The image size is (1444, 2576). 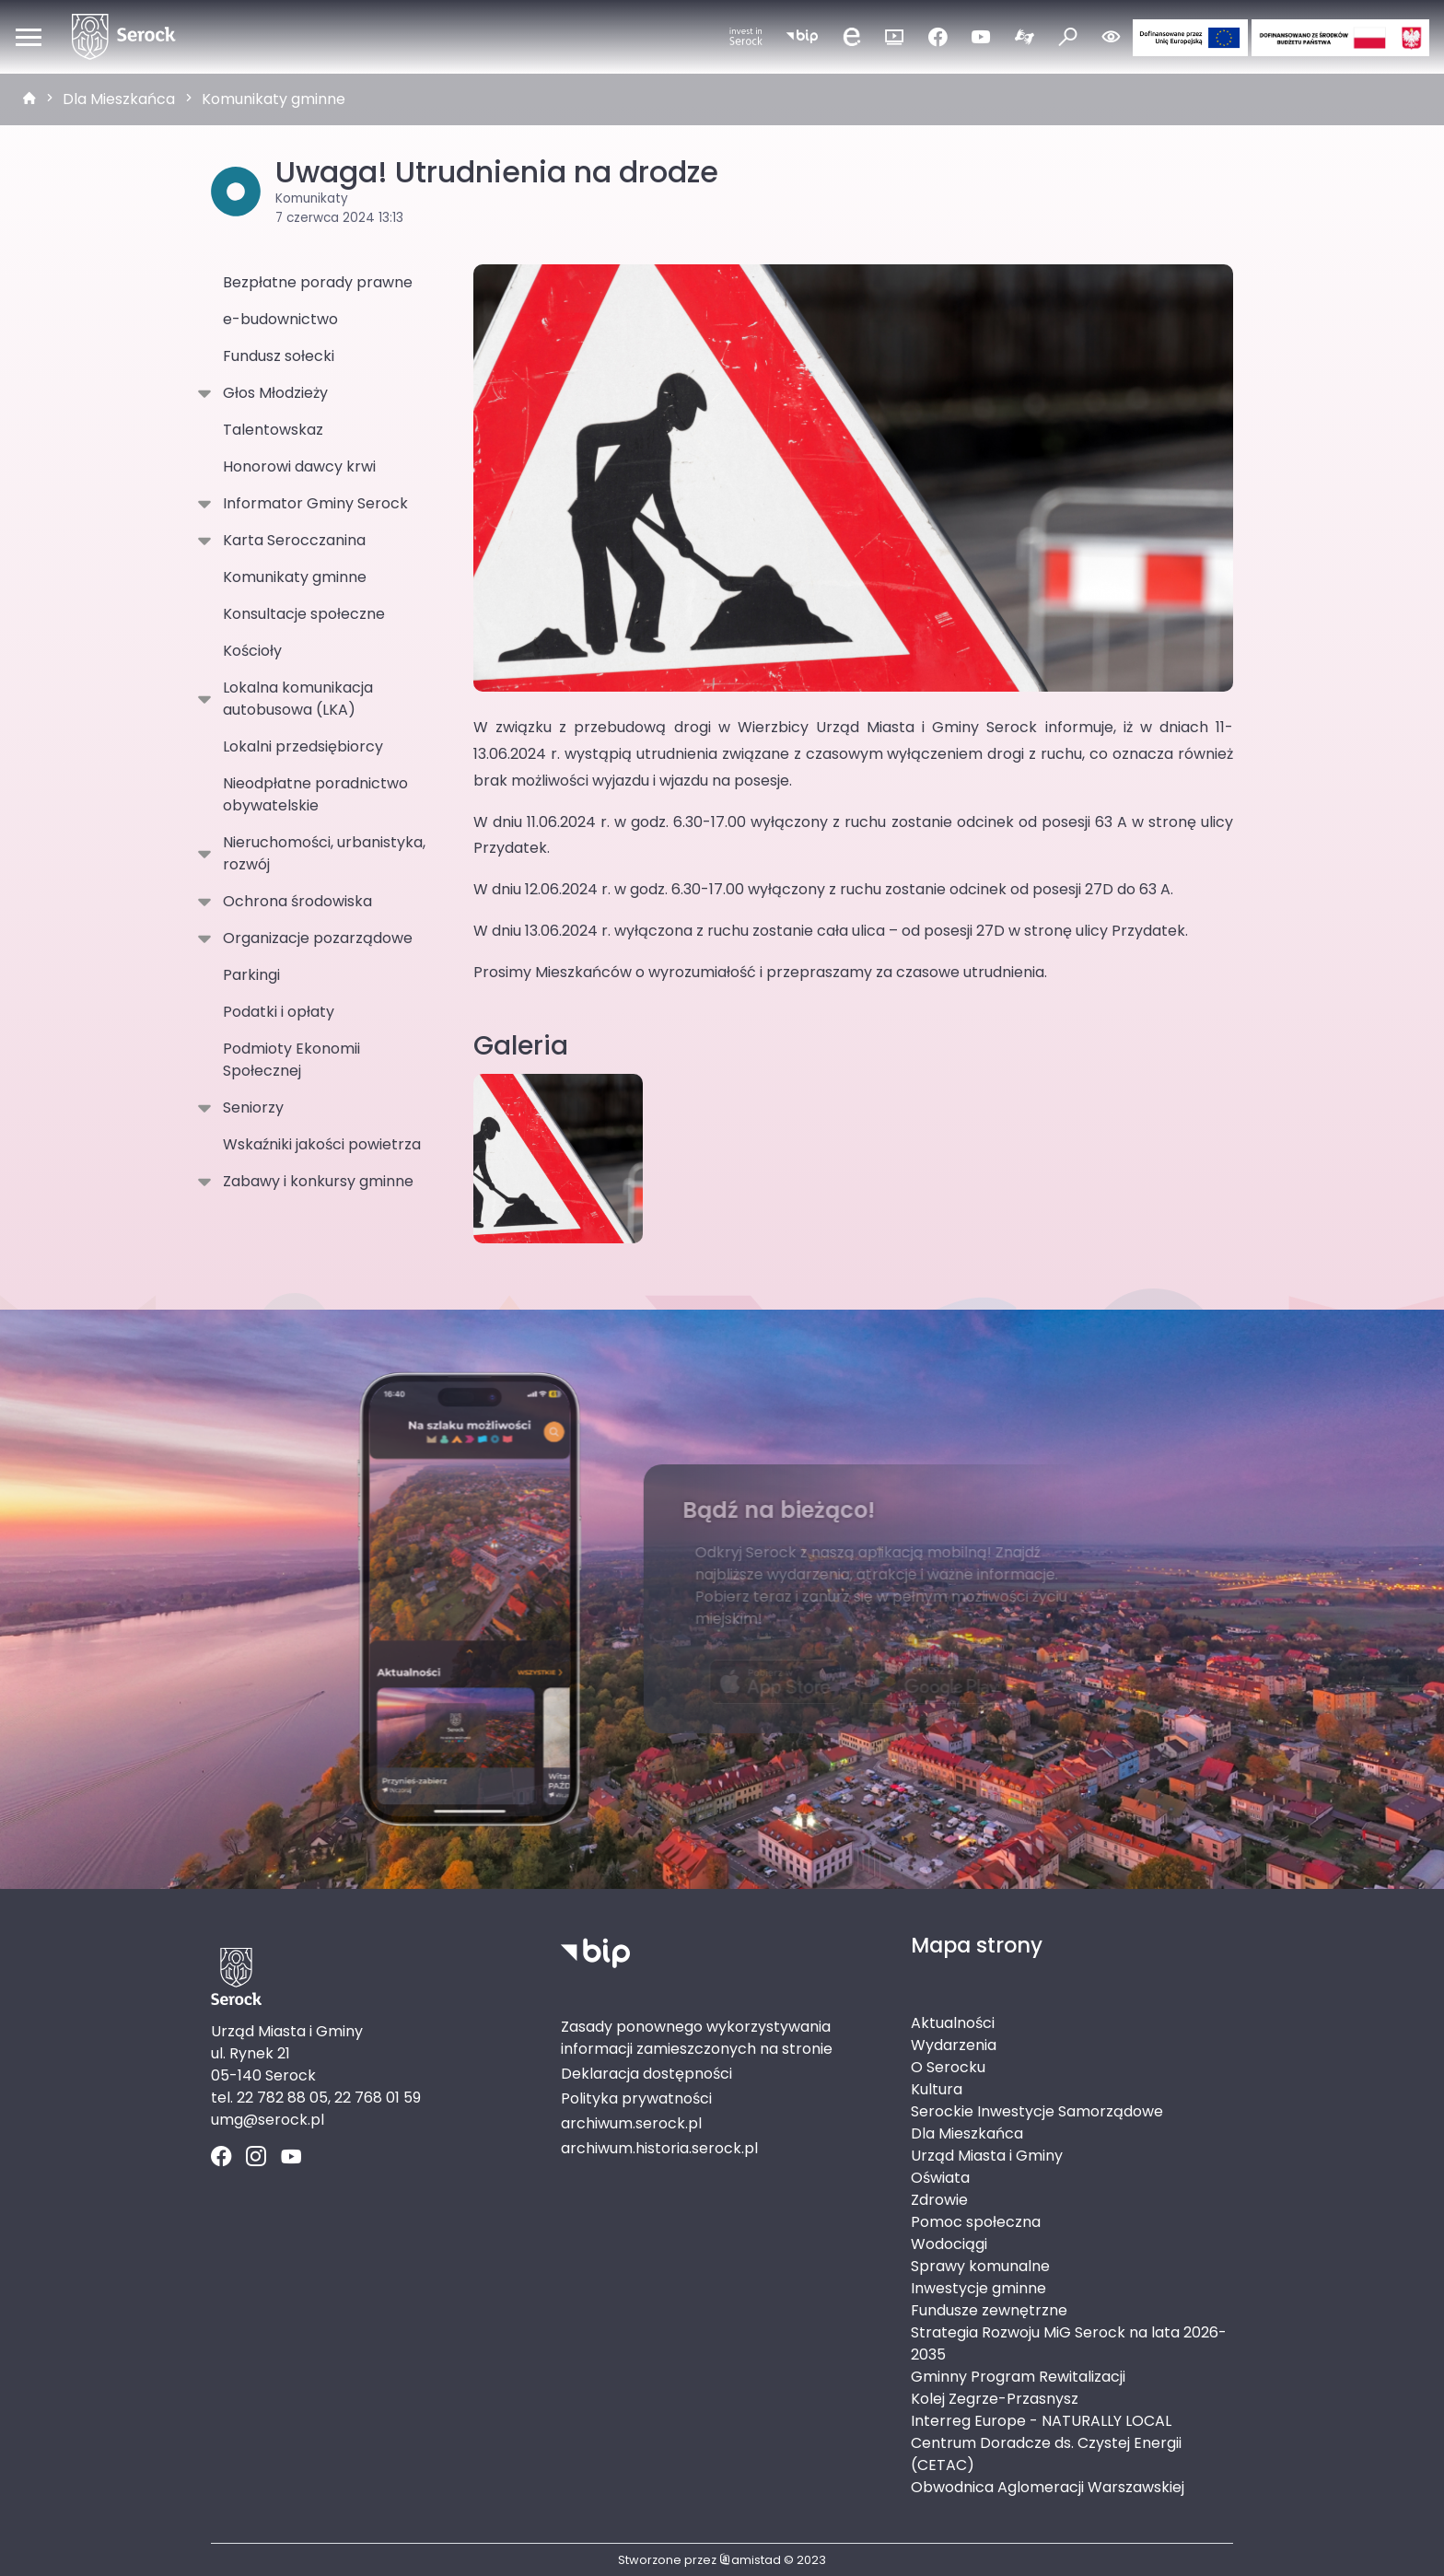 I want to click on Kolej Zegrze-Przasnysz, so click(x=994, y=2398).